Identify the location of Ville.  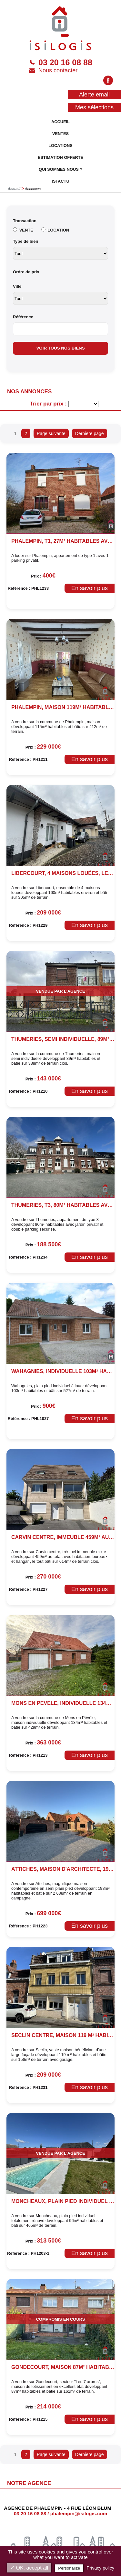
(17, 286).